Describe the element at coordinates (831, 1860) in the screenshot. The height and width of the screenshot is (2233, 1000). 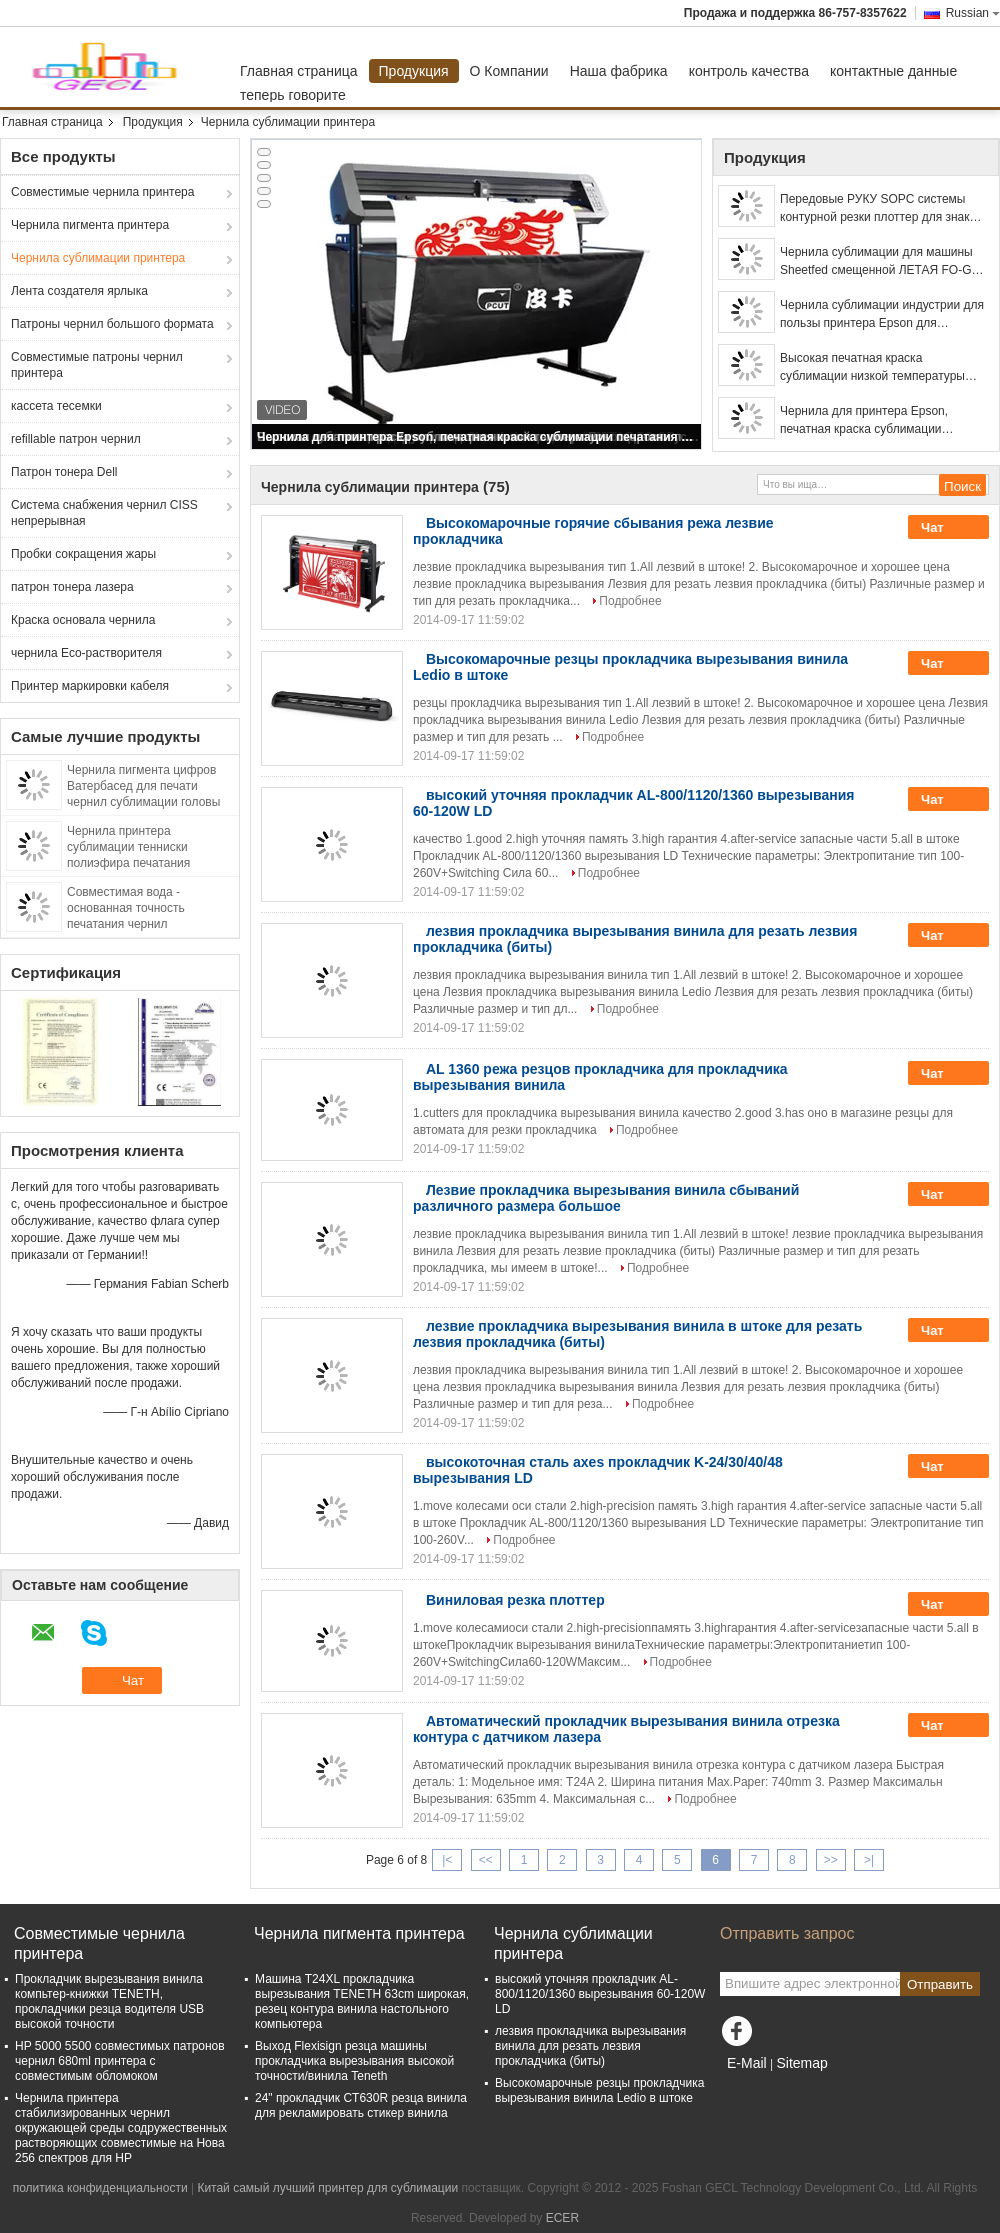
I see `>>` at that location.